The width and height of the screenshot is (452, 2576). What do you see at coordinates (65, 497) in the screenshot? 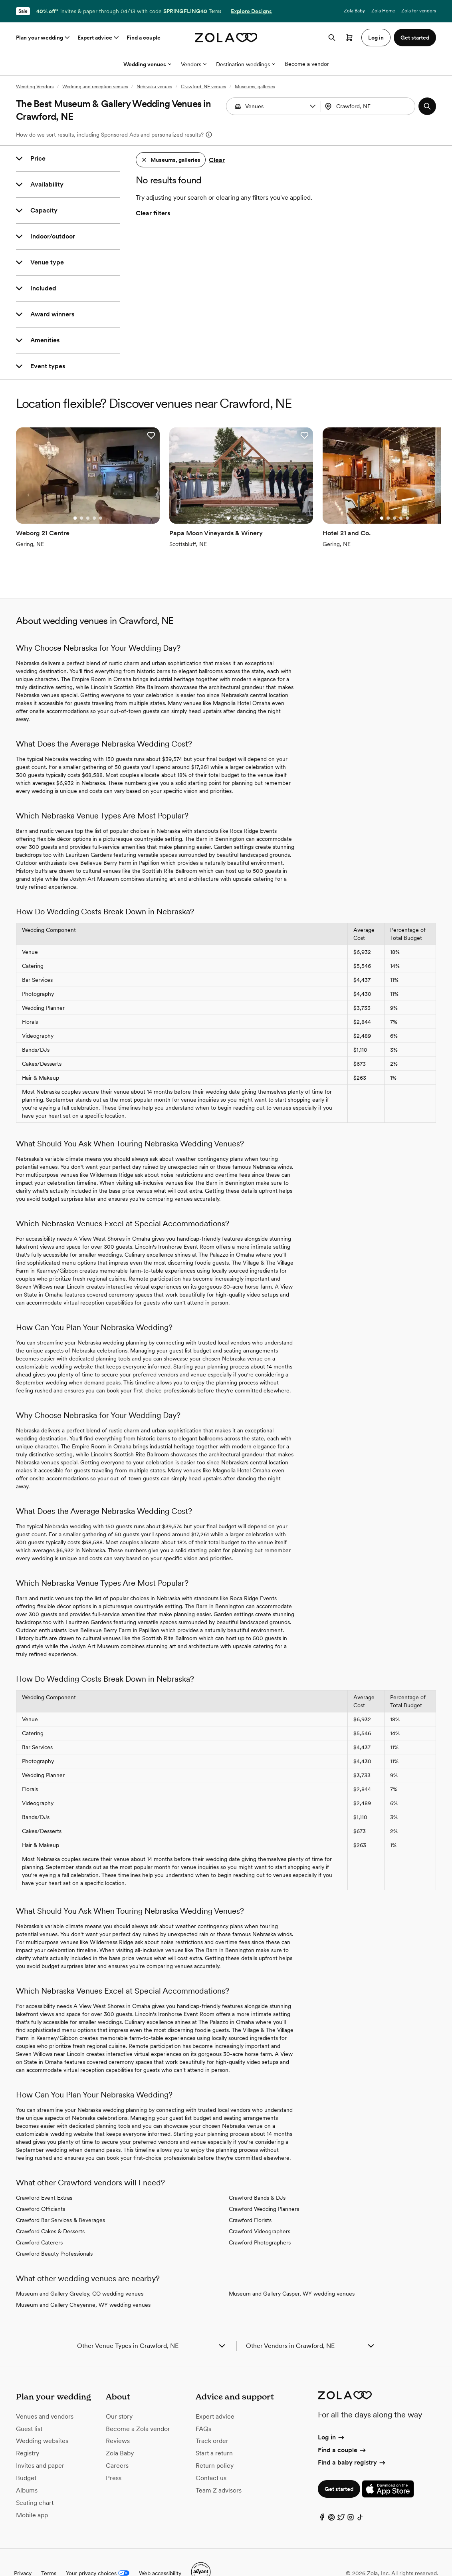
I see `[Go to slide 2]` at bounding box center [65, 497].